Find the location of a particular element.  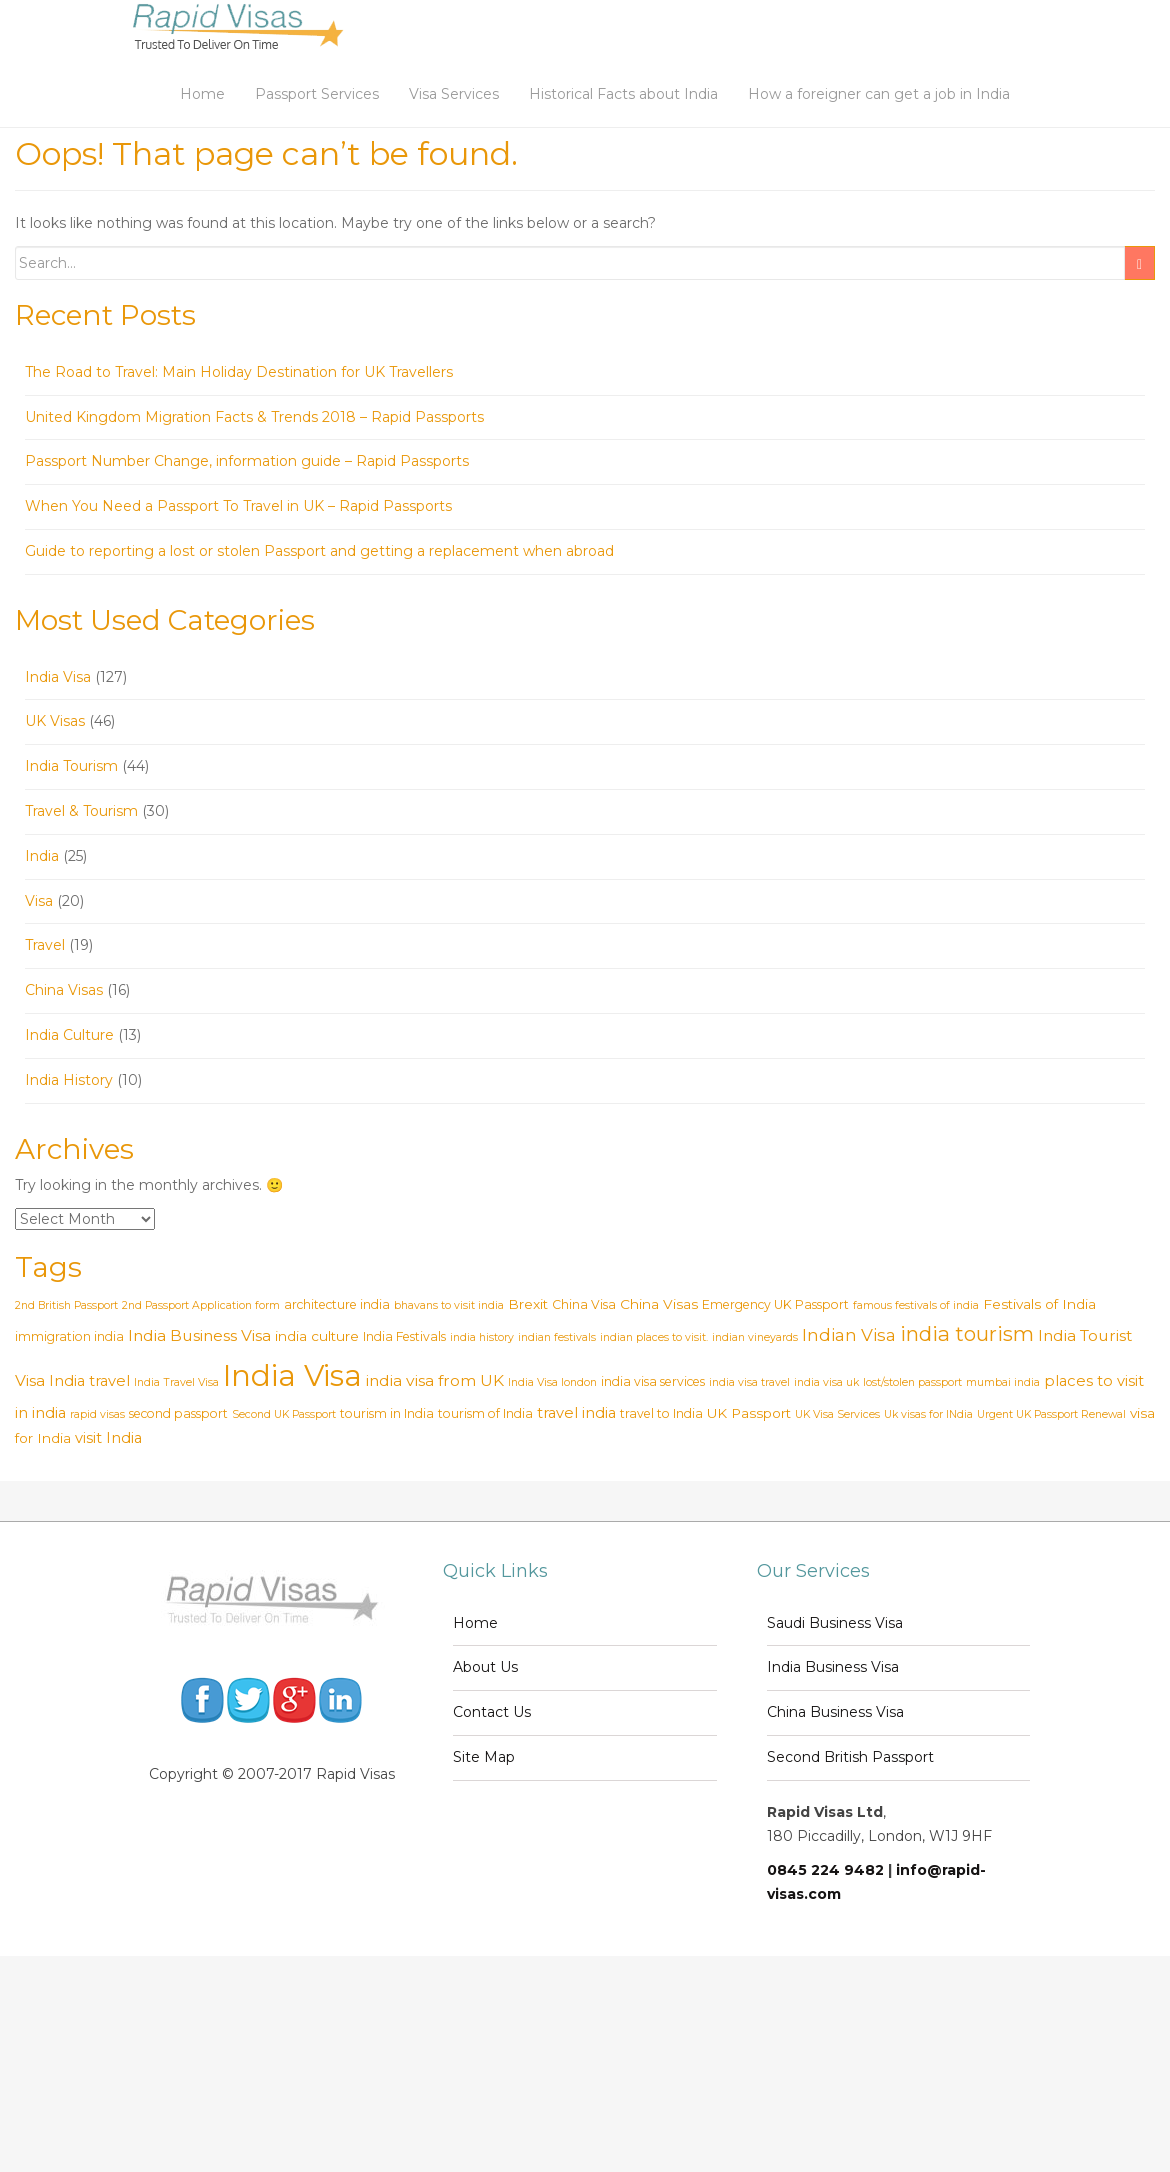

Uk visas for INdia [Uk visas for INdia (2 items)] is located at coordinates (928, 1414).